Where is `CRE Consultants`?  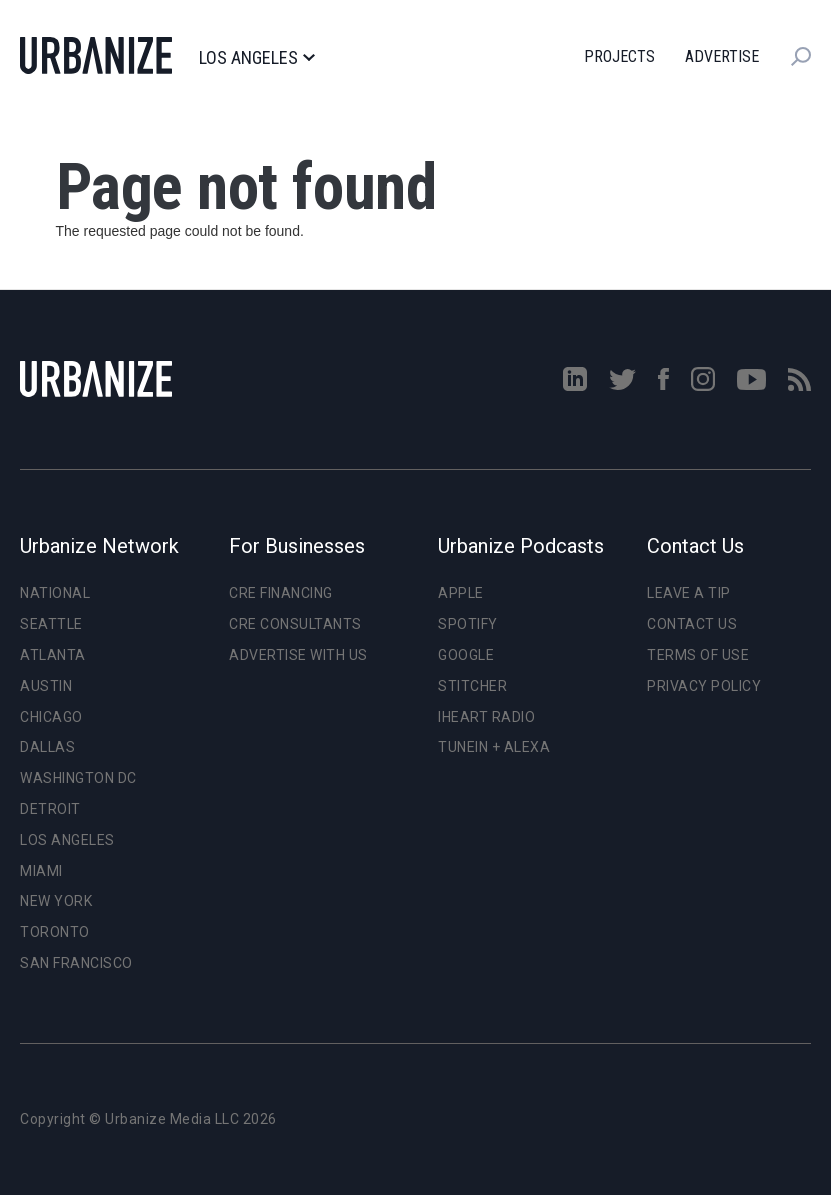
CRE Consultants is located at coordinates (295, 624).